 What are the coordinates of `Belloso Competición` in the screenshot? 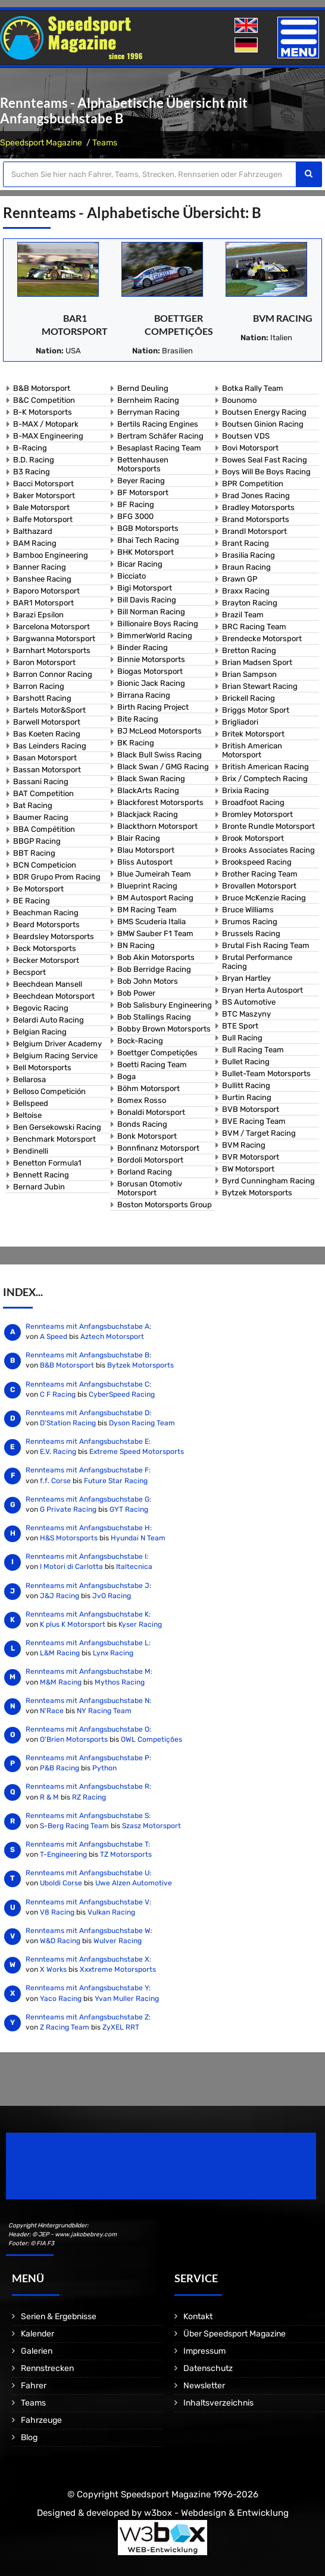 It's located at (49, 1091).